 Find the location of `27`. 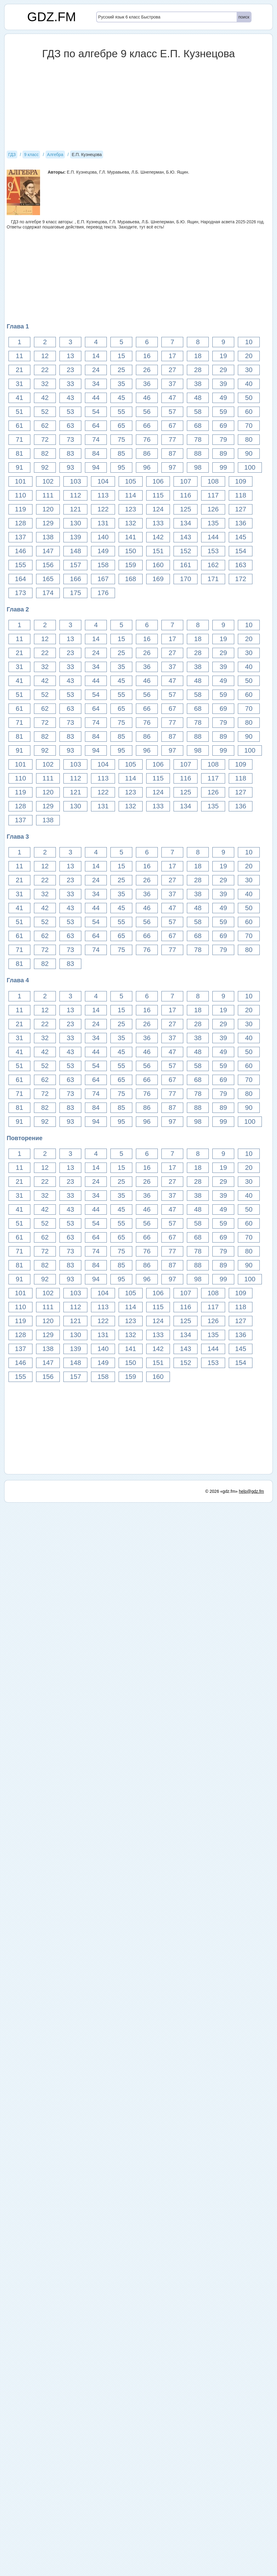

27 is located at coordinates (172, 370).